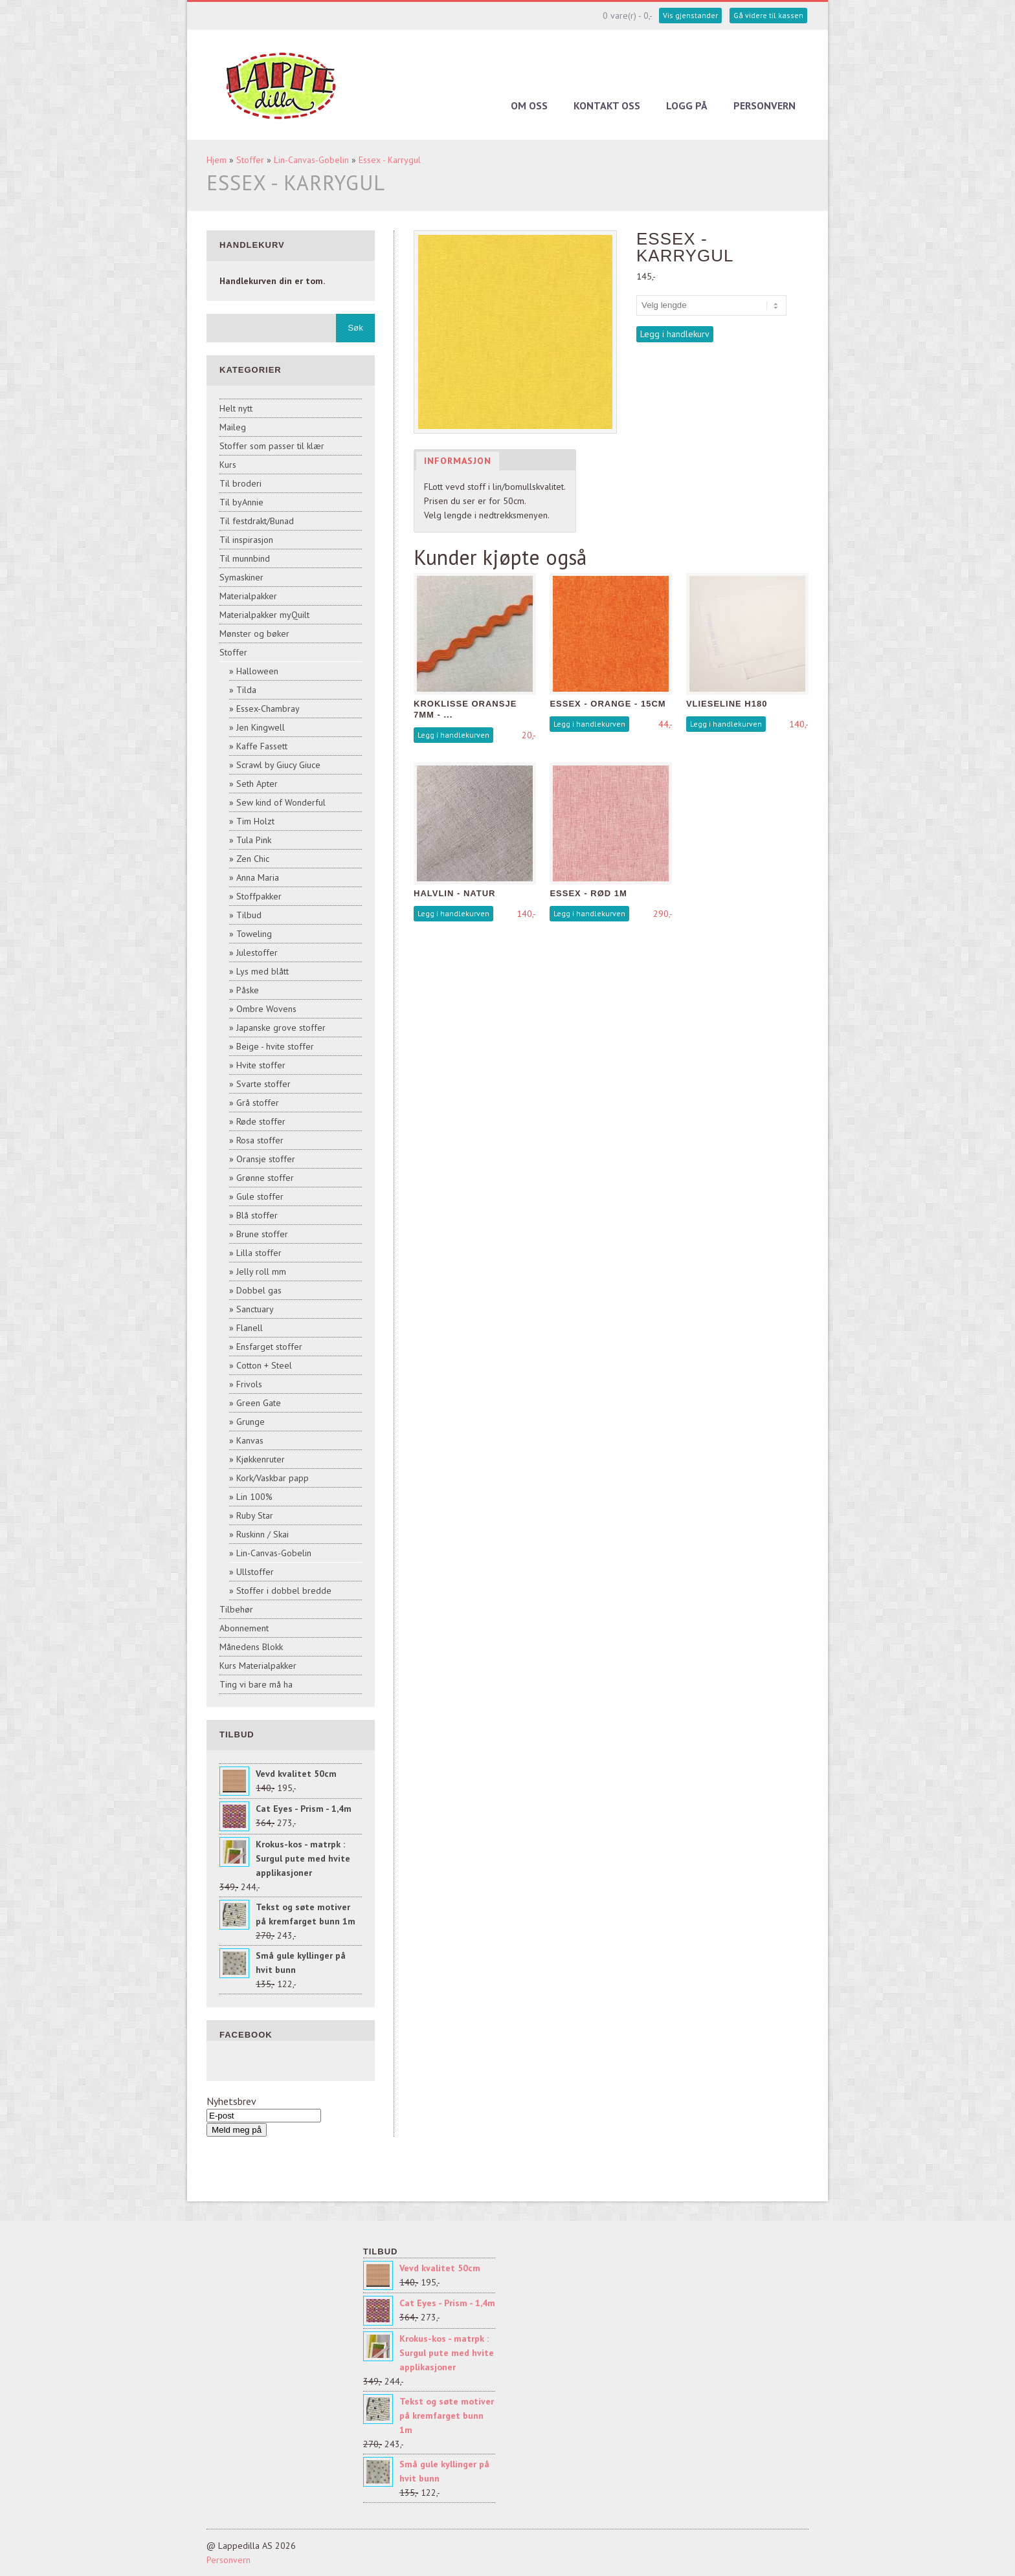 This screenshot has height=2576, width=1015. Describe the element at coordinates (260, 1459) in the screenshot. I see `Kjøkkenruter` at that location.